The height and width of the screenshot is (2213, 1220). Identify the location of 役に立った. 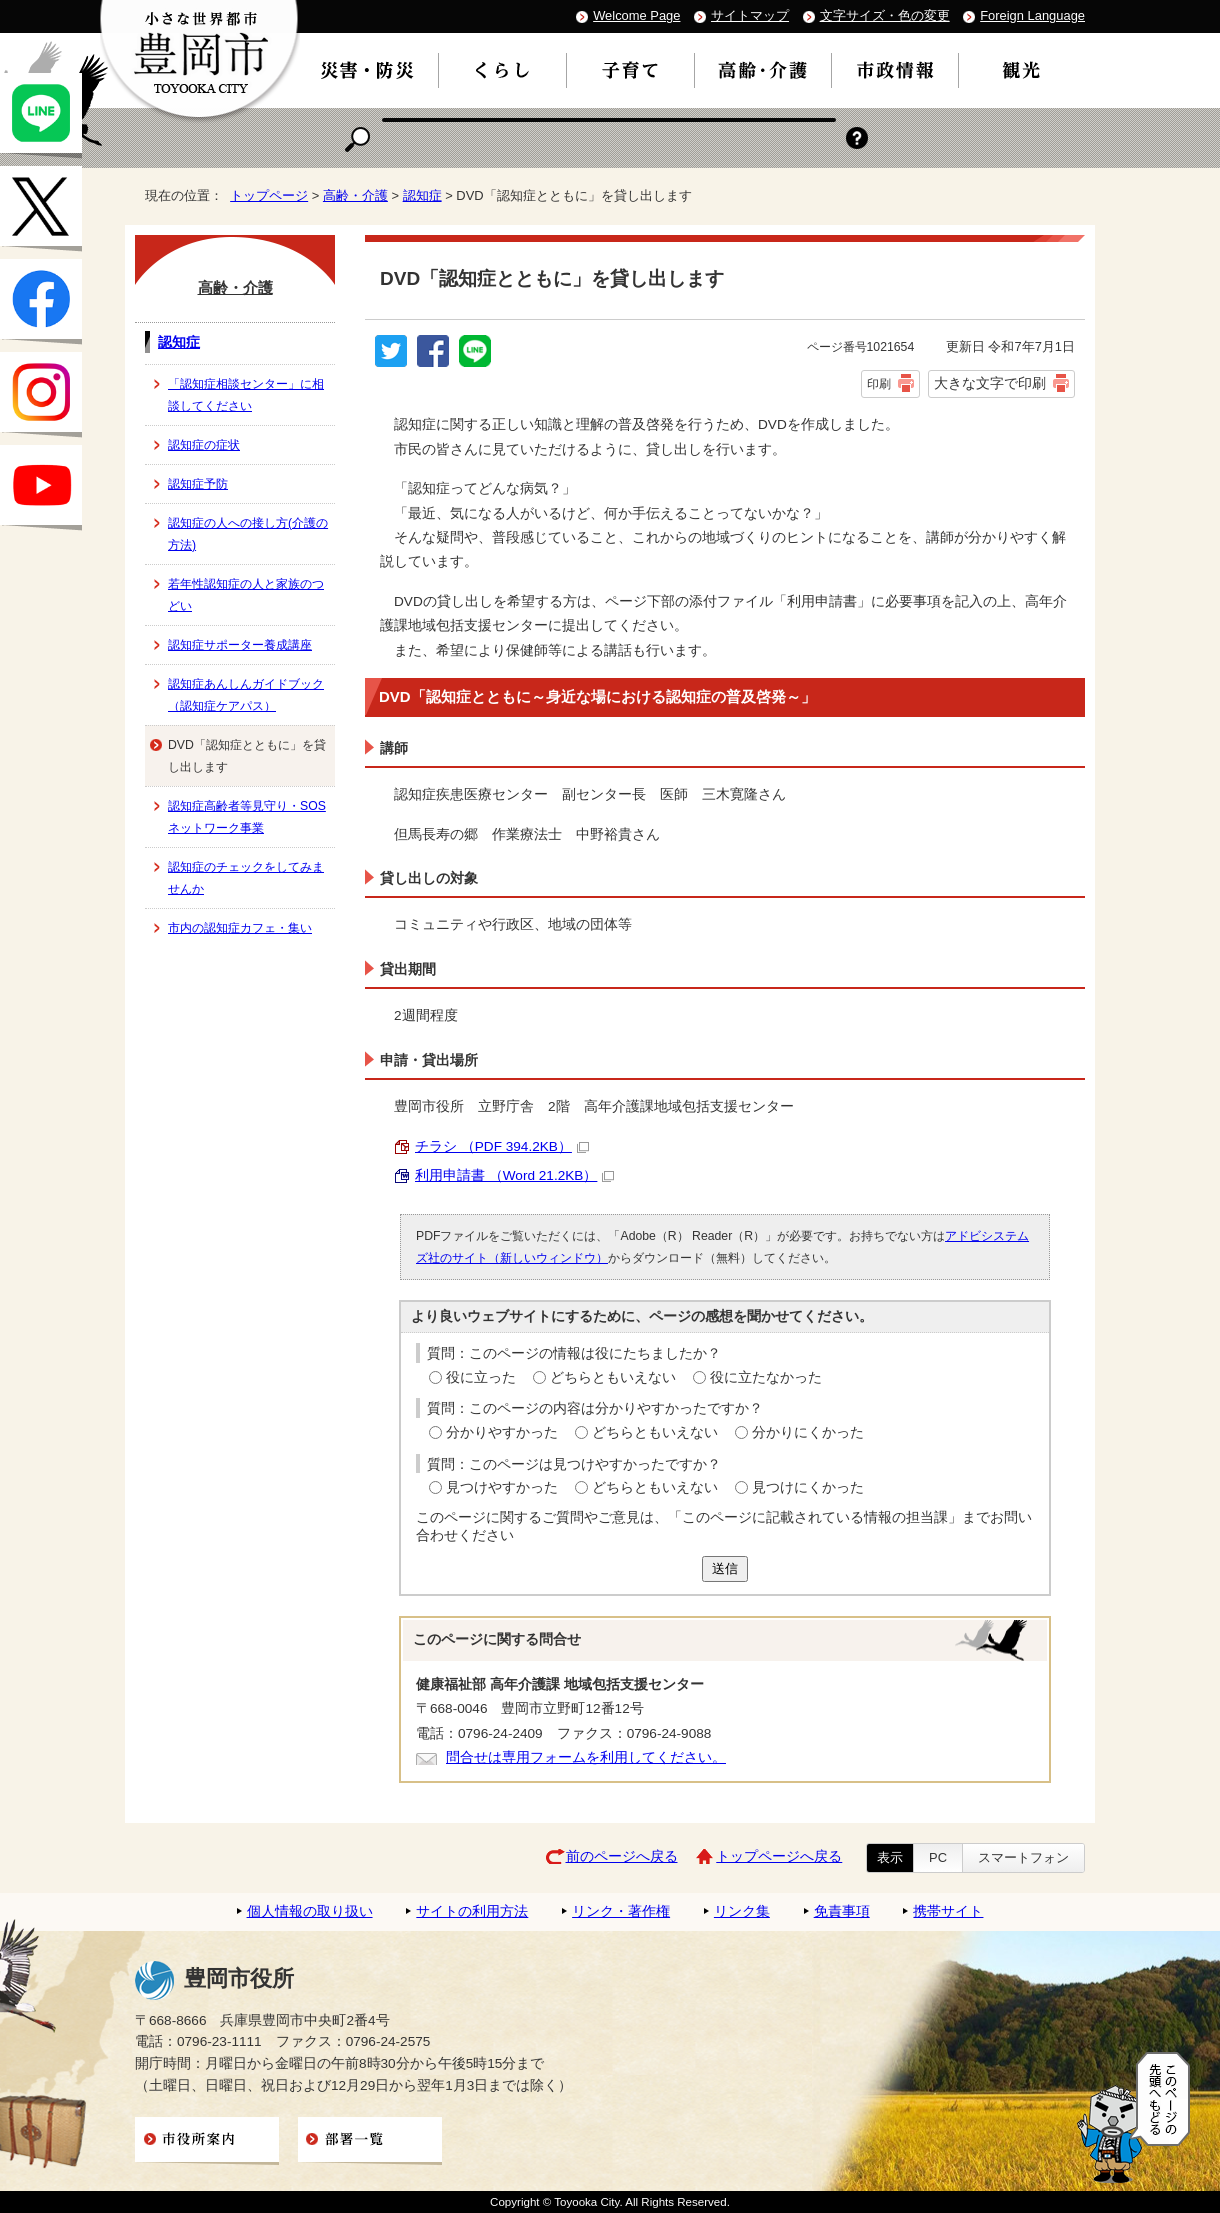
(481, 1377).